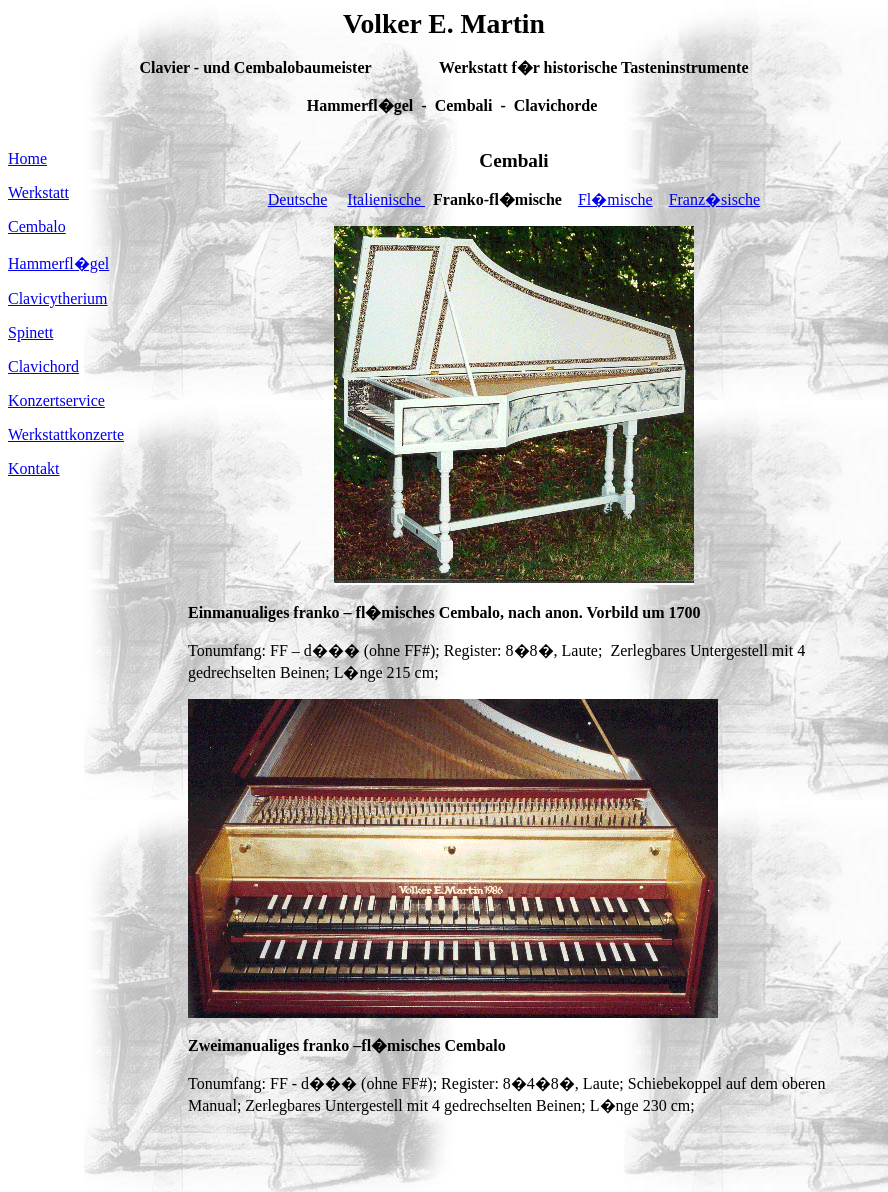 This screenshot has width=888, height=1192. Describe the element at coordinates (37, 226) in the screenshot. I see `Cembalo` at that location.